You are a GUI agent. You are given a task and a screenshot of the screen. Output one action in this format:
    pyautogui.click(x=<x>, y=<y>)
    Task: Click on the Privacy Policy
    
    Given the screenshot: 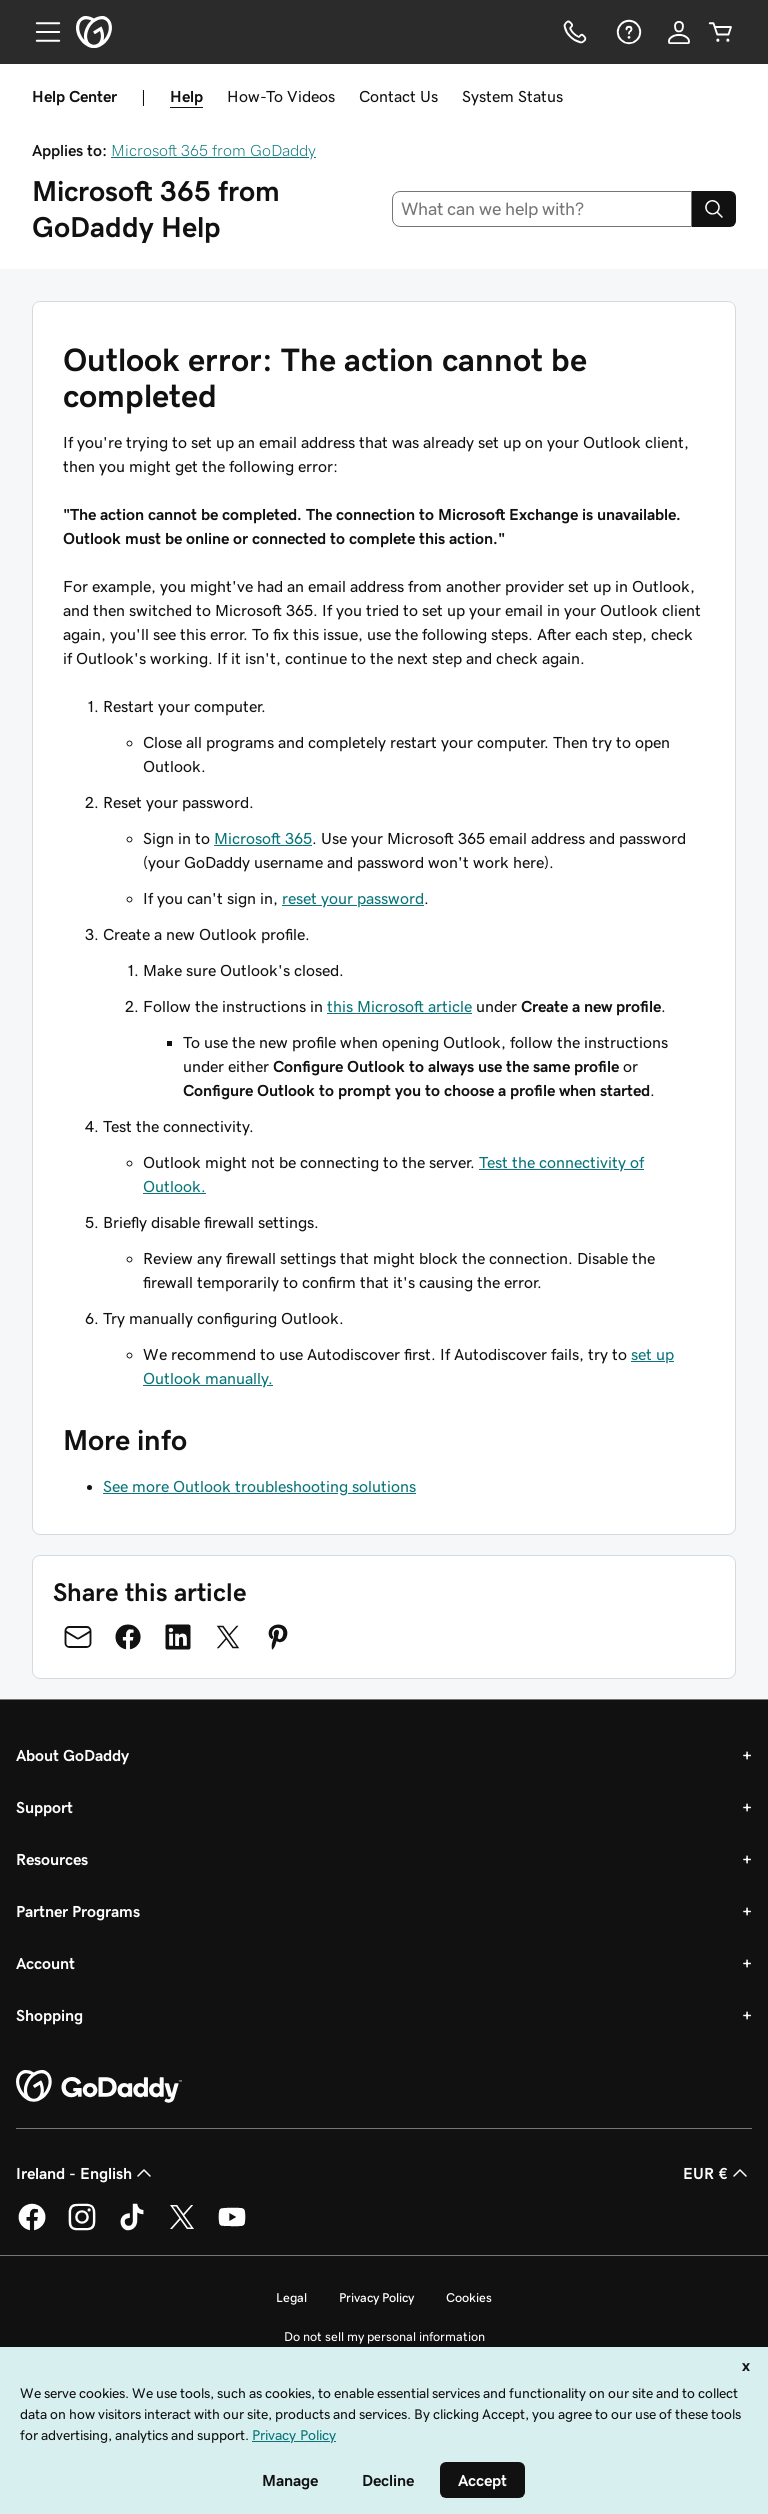 What is the action you would take?
    pyautogui.click(x=376, y=2297)
    